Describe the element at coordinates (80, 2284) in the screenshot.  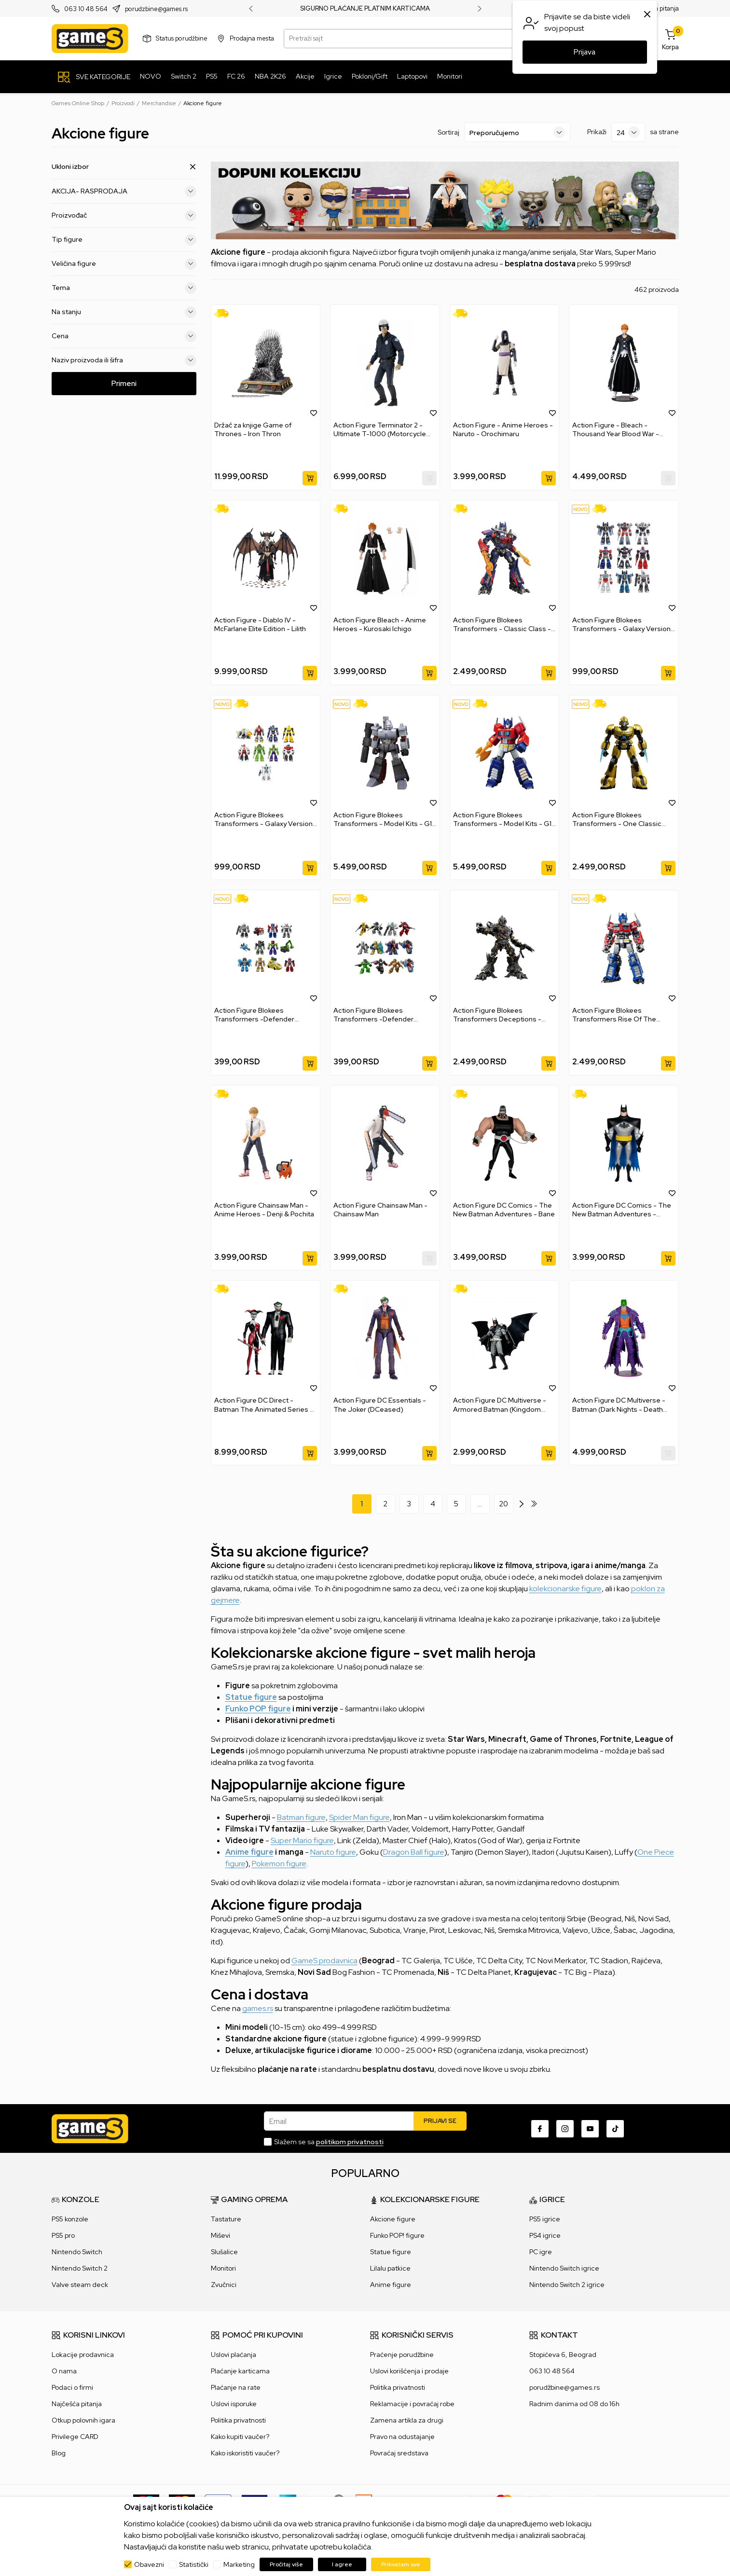
I see `Valve steam deck` at that location.